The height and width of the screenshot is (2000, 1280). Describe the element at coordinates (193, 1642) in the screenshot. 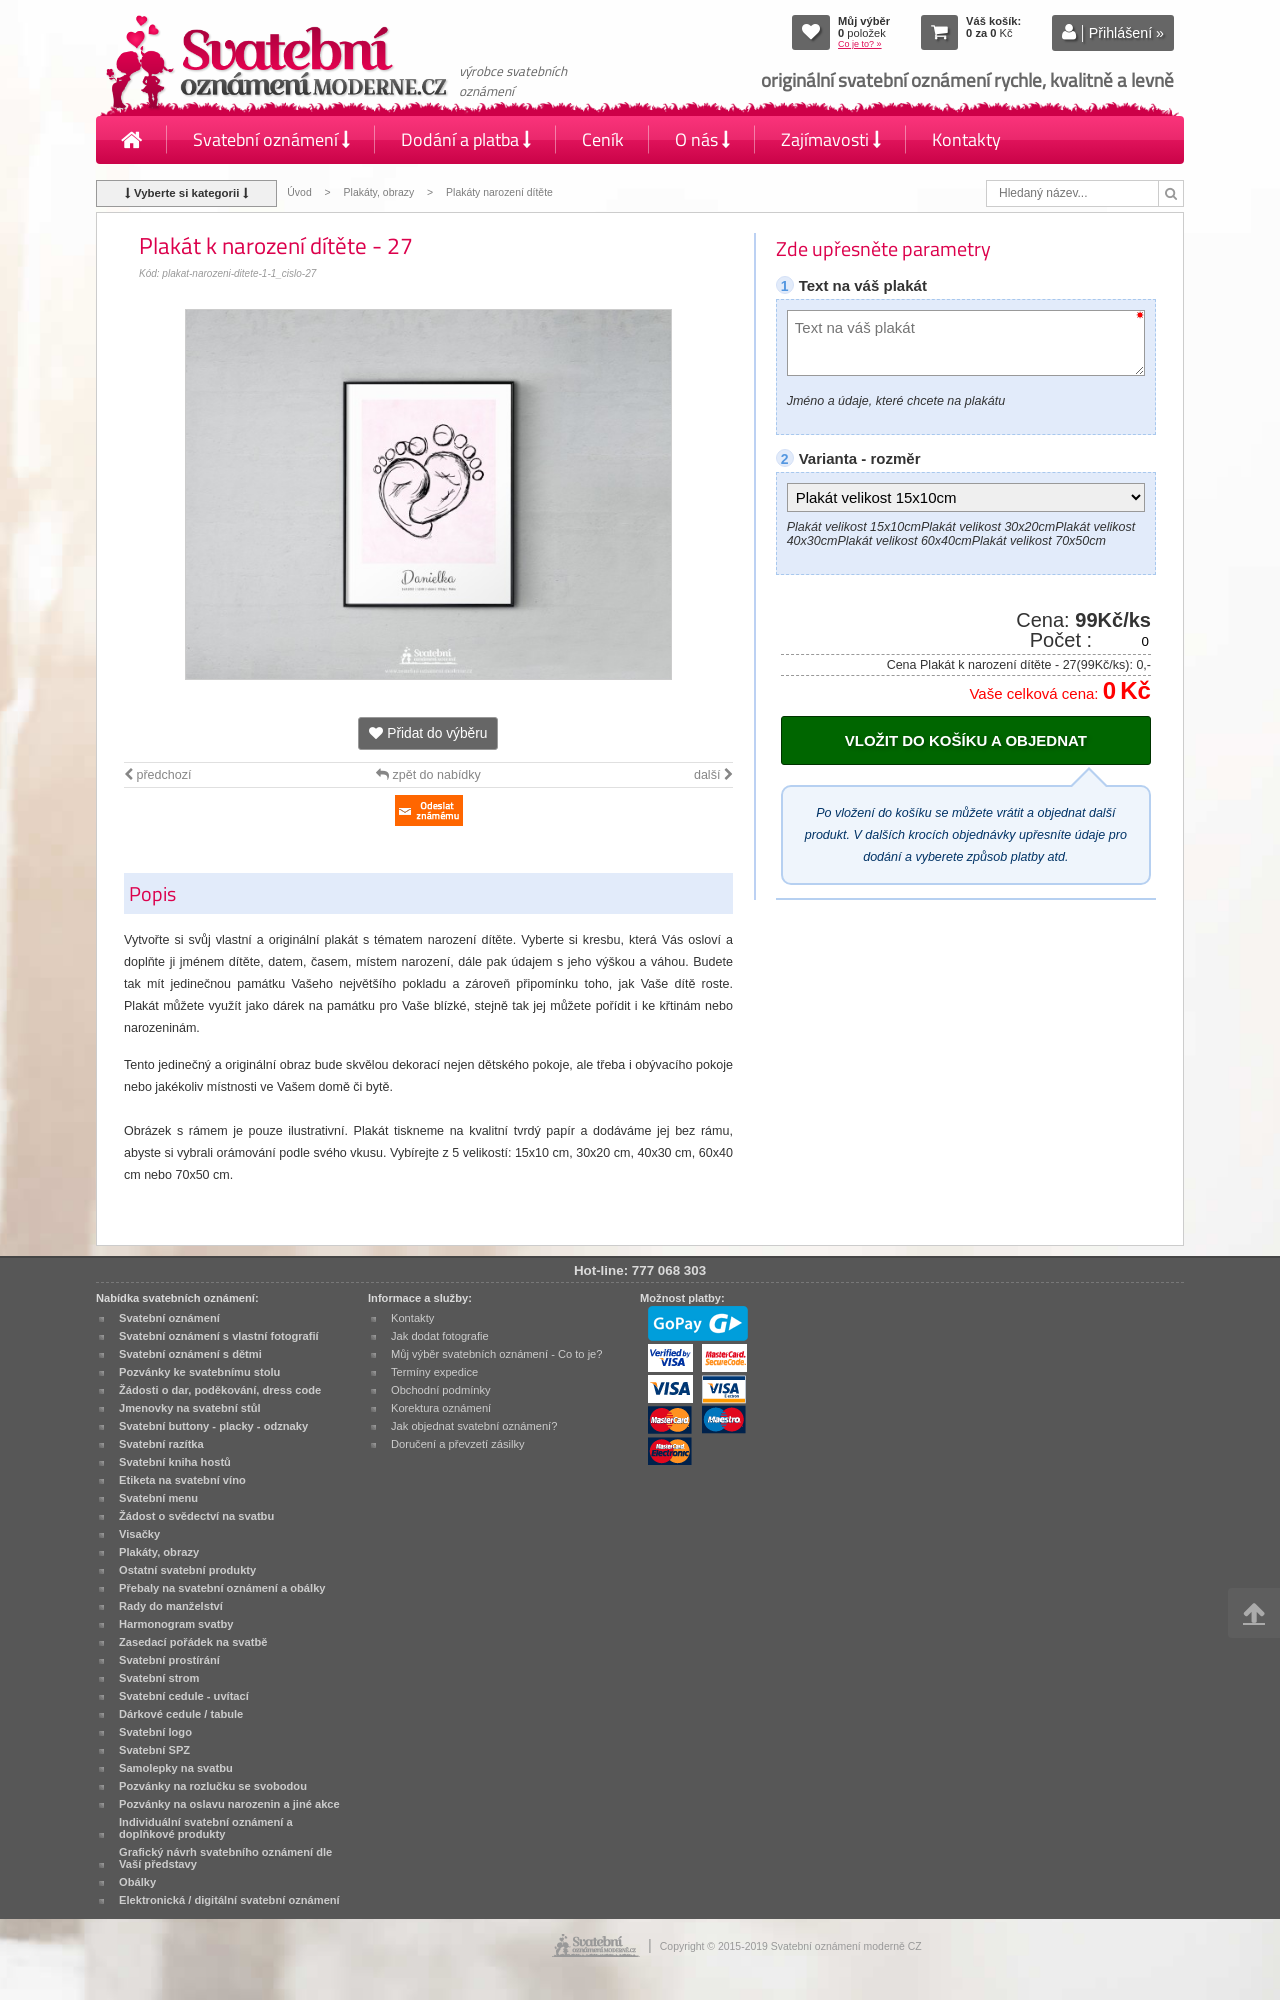

I see `Zasedací pořádek na svatbě` at that location.